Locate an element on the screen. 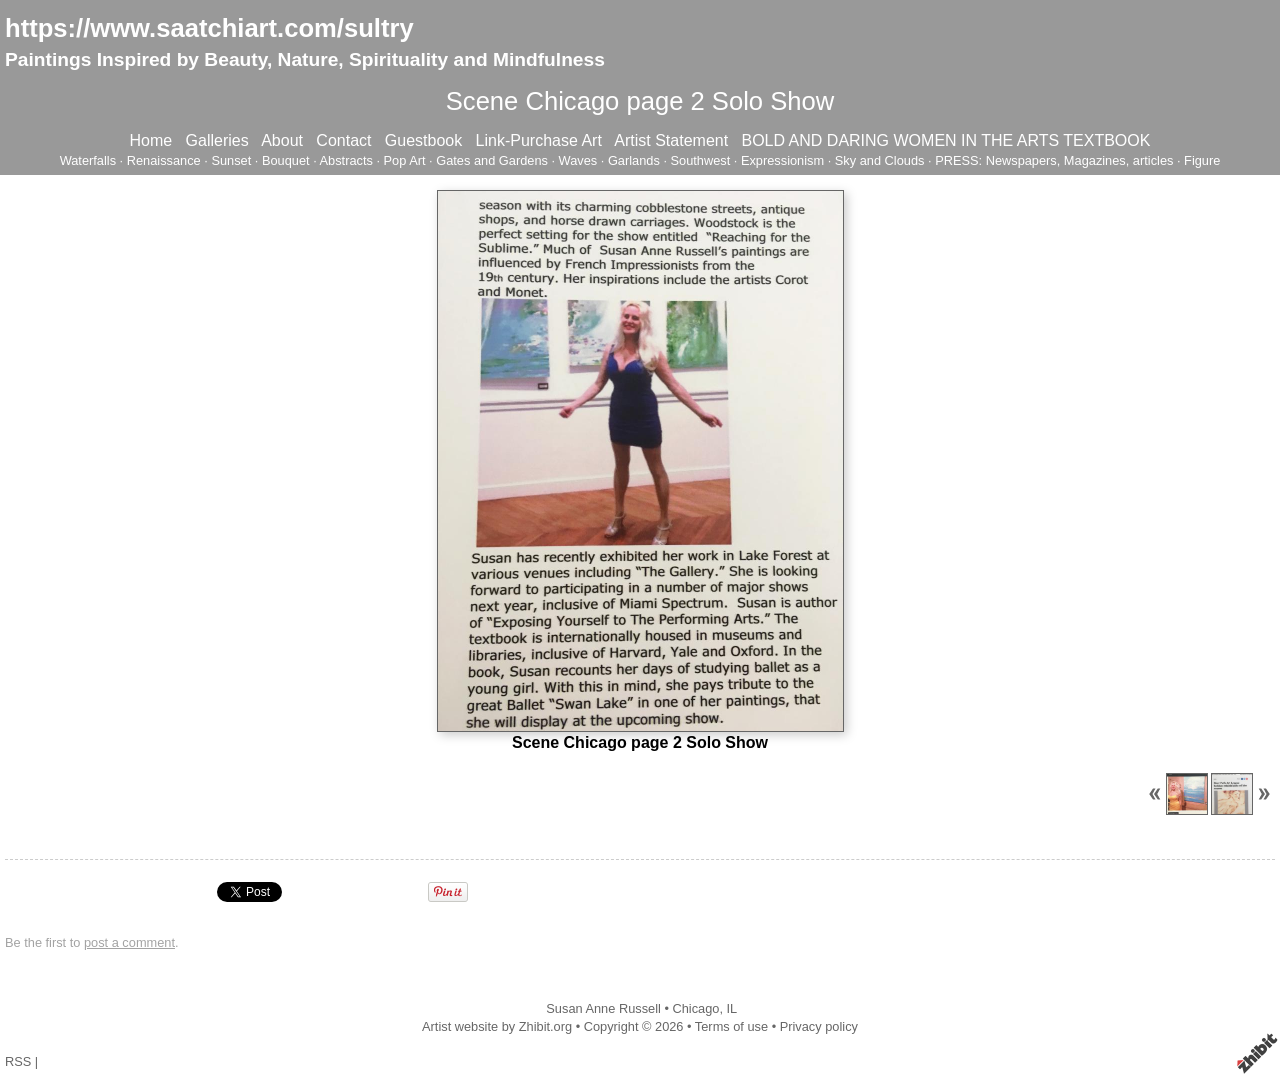 The width and height of the screenshot is (1280, 1076). Sky and Clouds is located at coordinates (880, 160).